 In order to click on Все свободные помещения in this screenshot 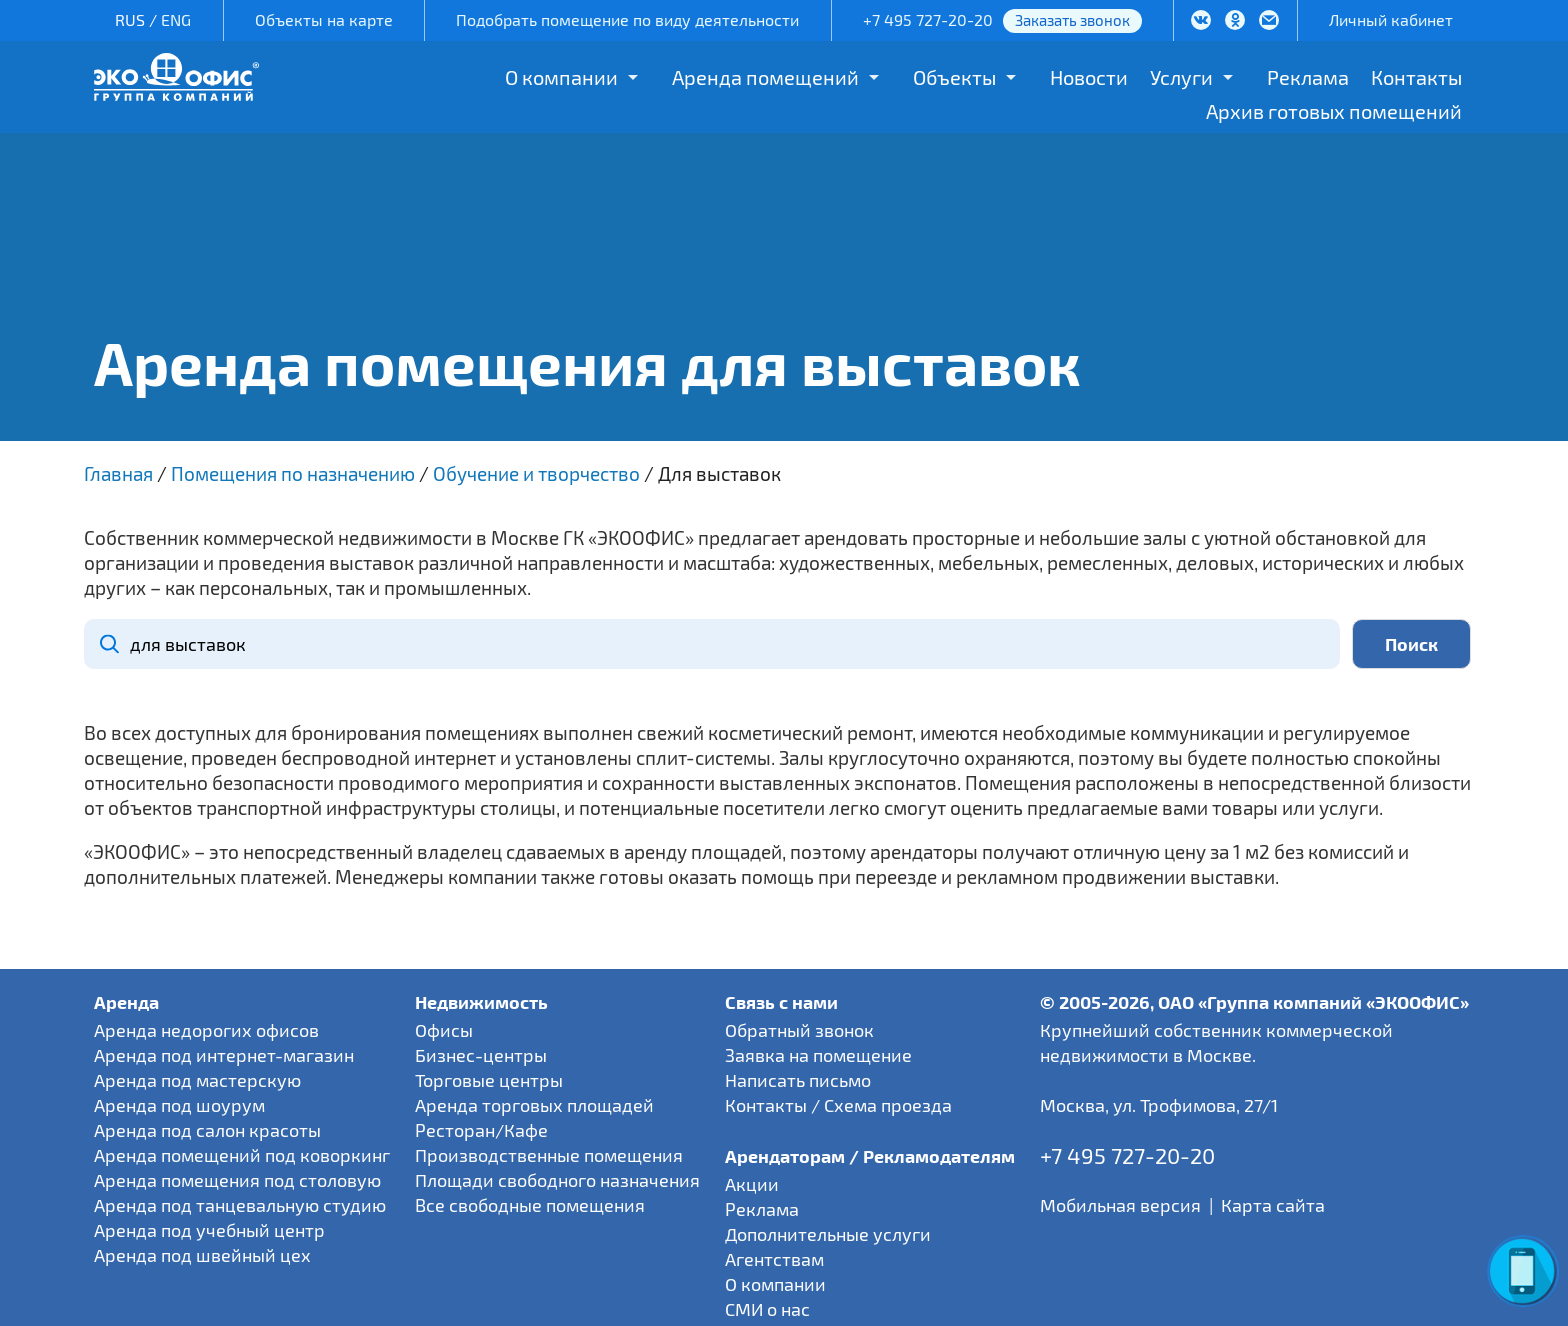, I will do `click(530, 1205)`.